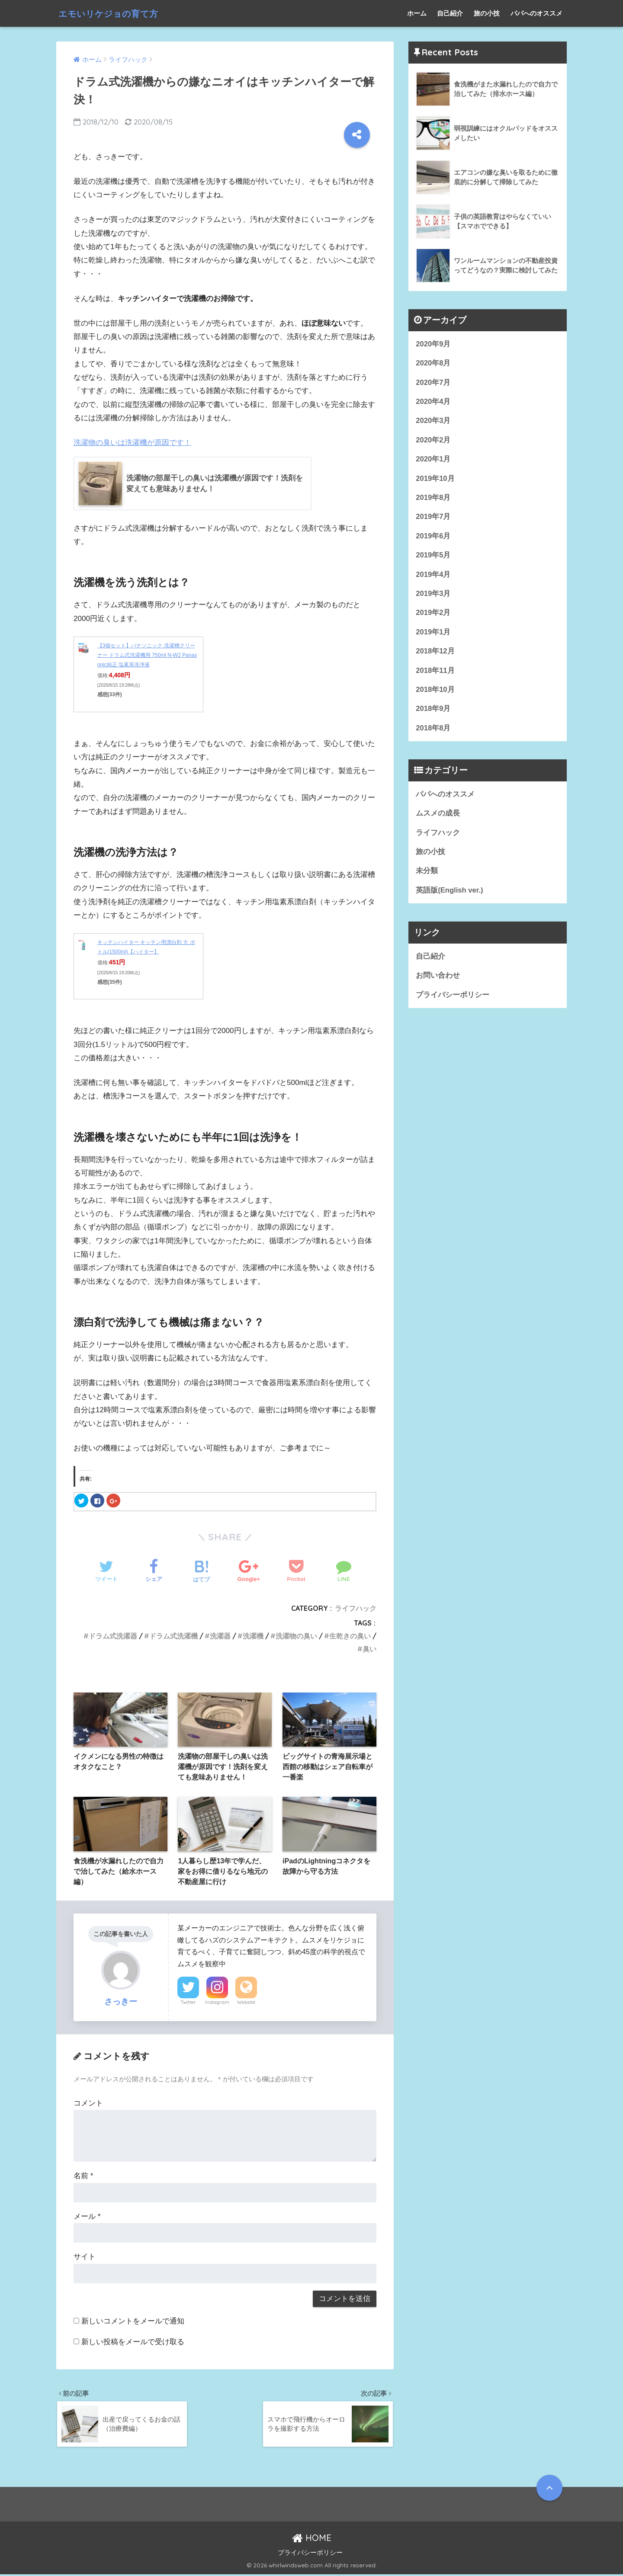 The height and width of the screenshot is (2576, 623). I want to click on 2019年7月, so click(433, 518).